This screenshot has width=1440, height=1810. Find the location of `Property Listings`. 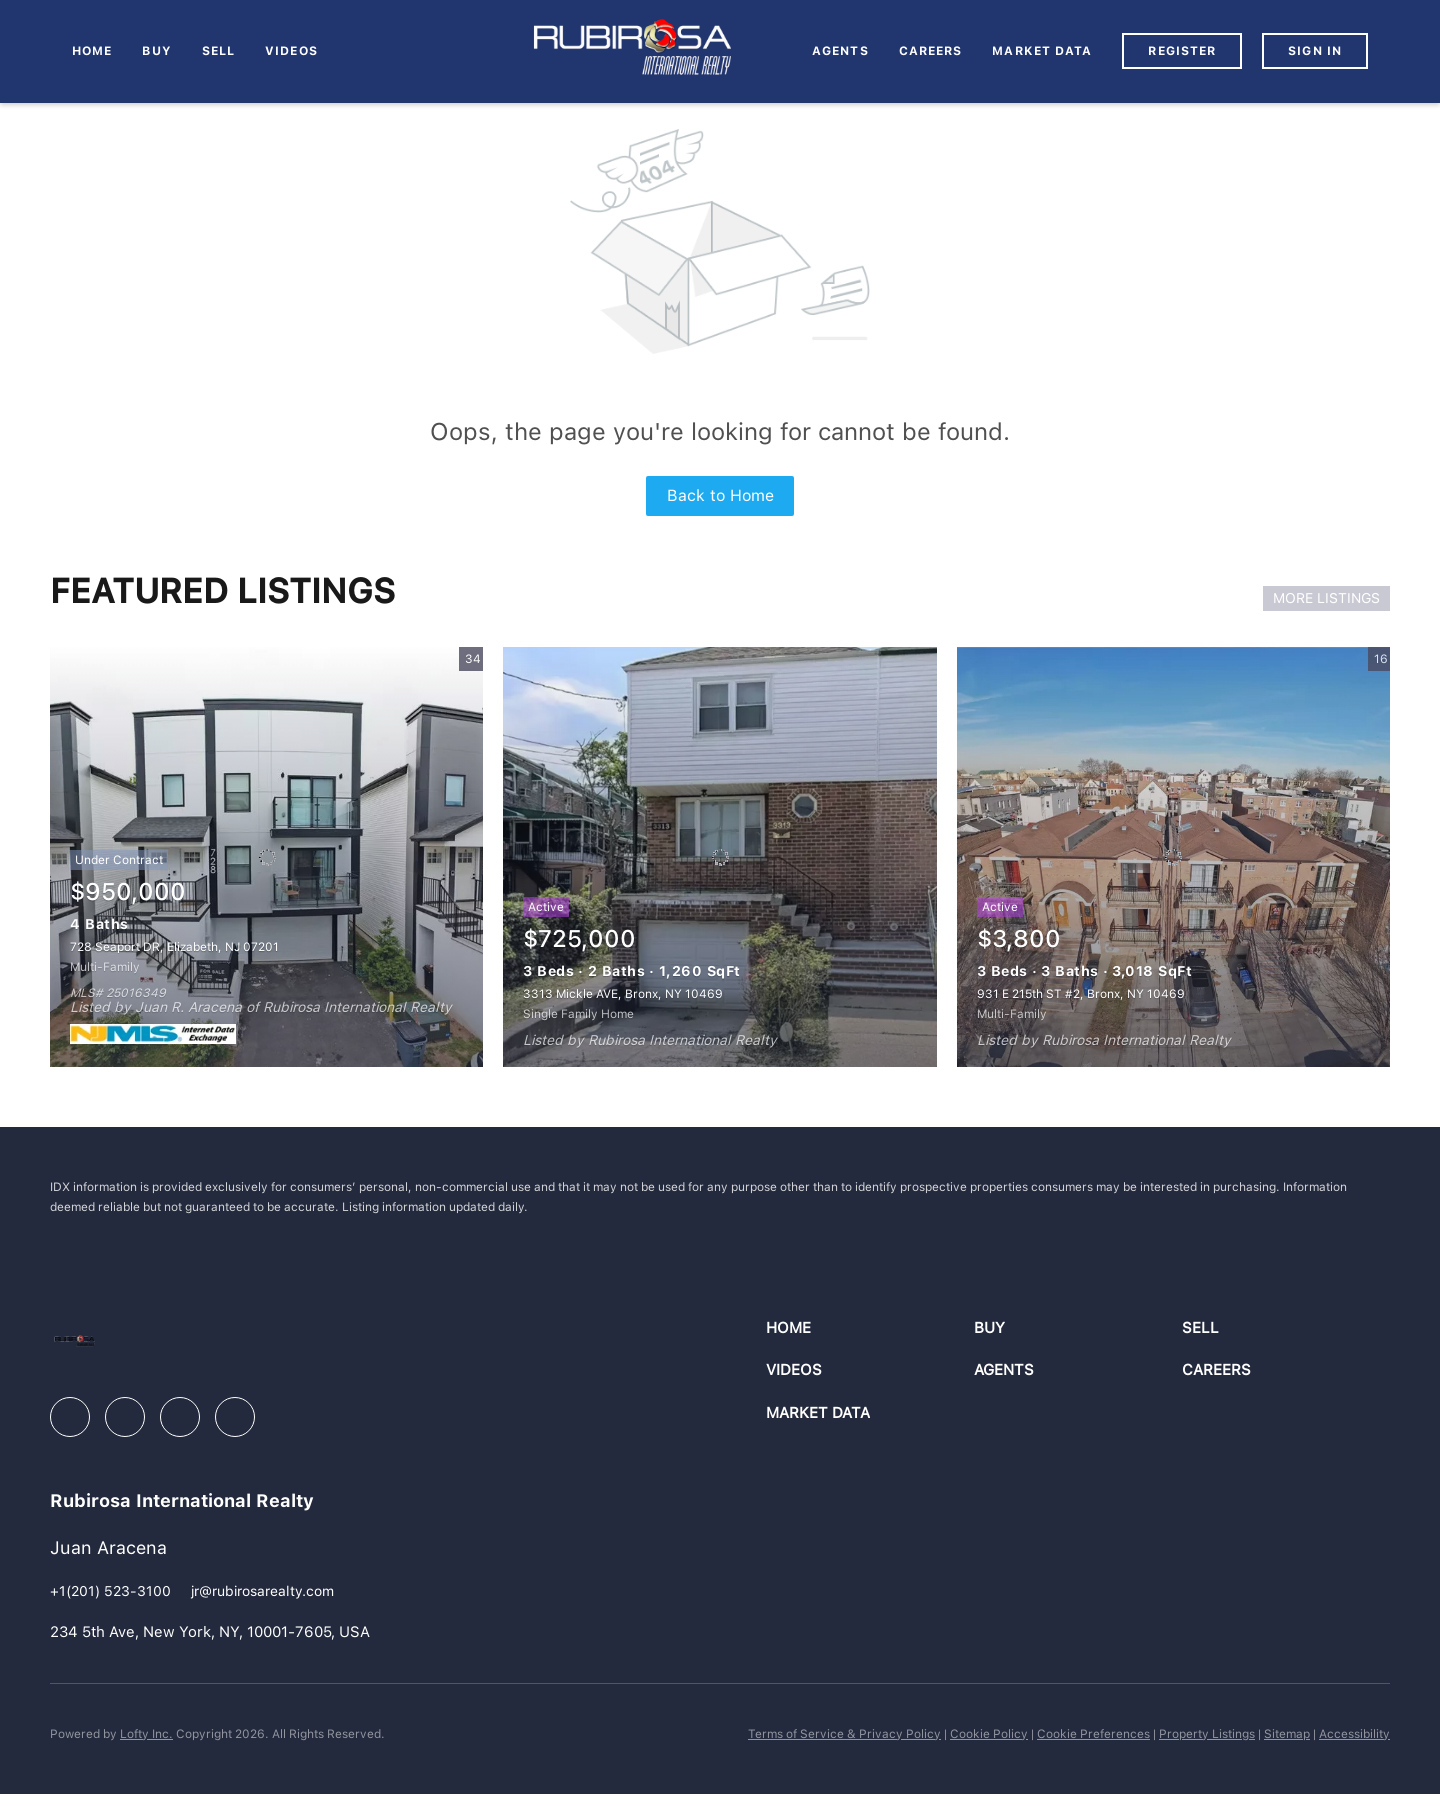

Property Listings is located at coordinates (1207, 1734).